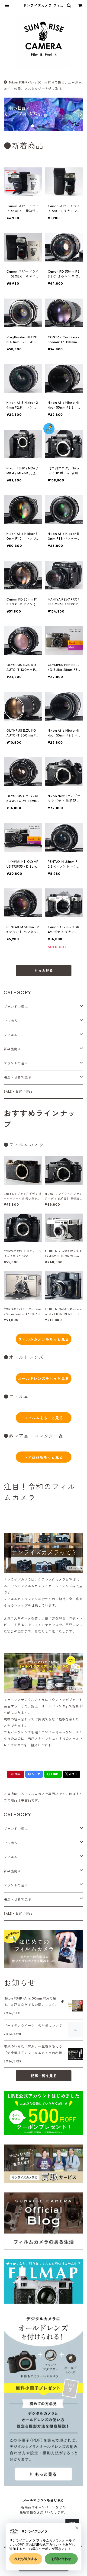 The image size is (87, 2576). Describe the element at coordinates (18, 1091) in the screenshot. I see `SALE・お買い得品` at that location.